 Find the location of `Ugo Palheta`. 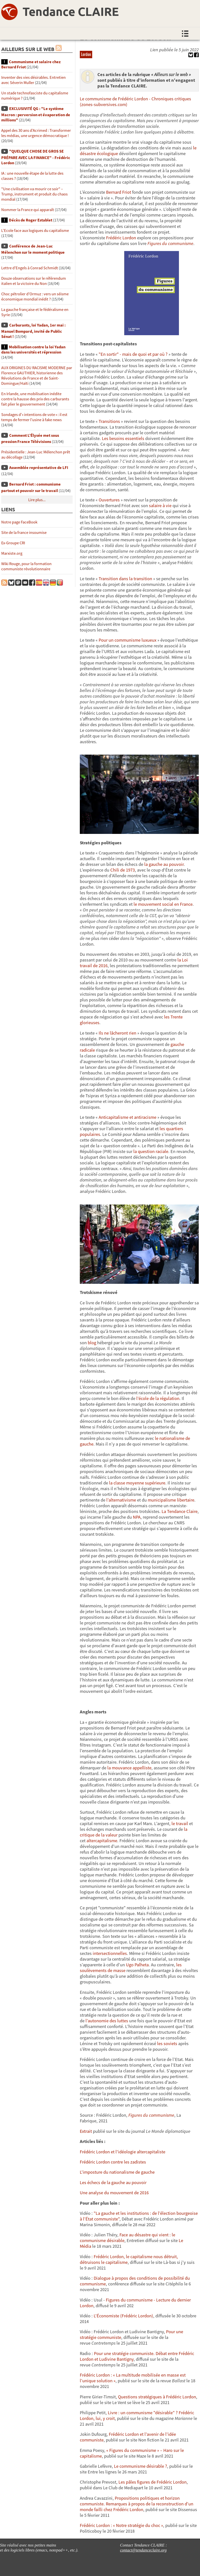

Ugo Palheta is located at coordinates (137, 1965).